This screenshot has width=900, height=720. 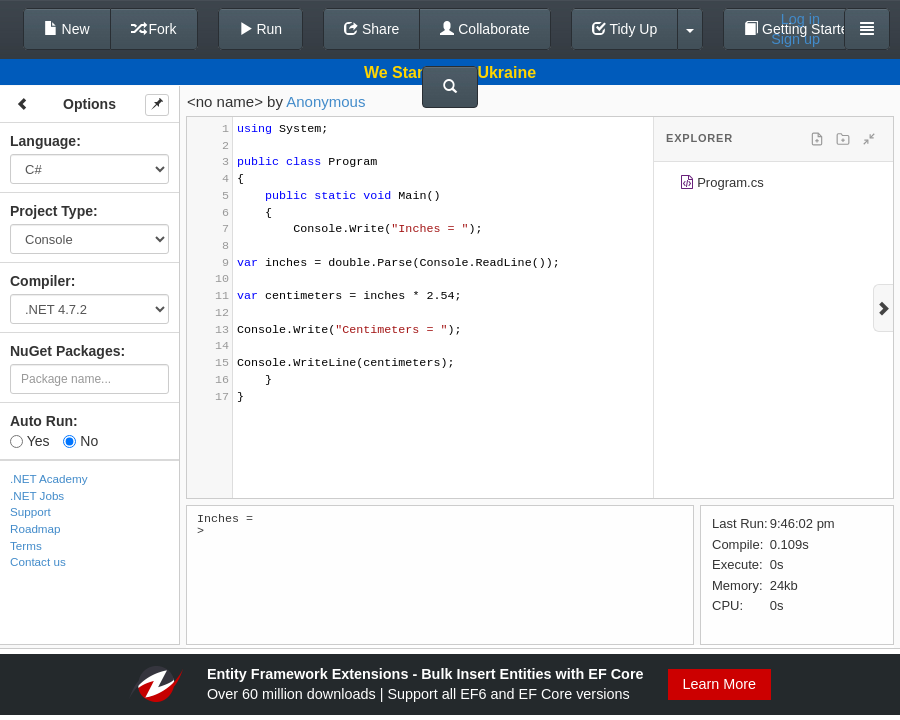 I want to click on Fork, so click(x=154, y=29).